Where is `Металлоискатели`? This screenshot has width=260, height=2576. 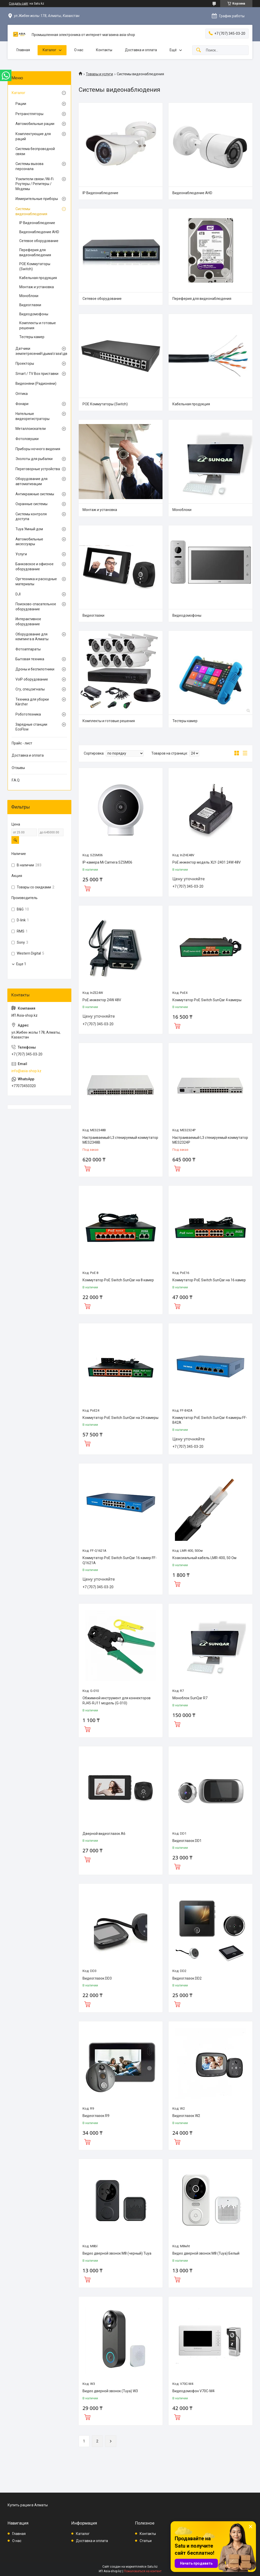
Металлоискатели is located at coordinates (30, 429).